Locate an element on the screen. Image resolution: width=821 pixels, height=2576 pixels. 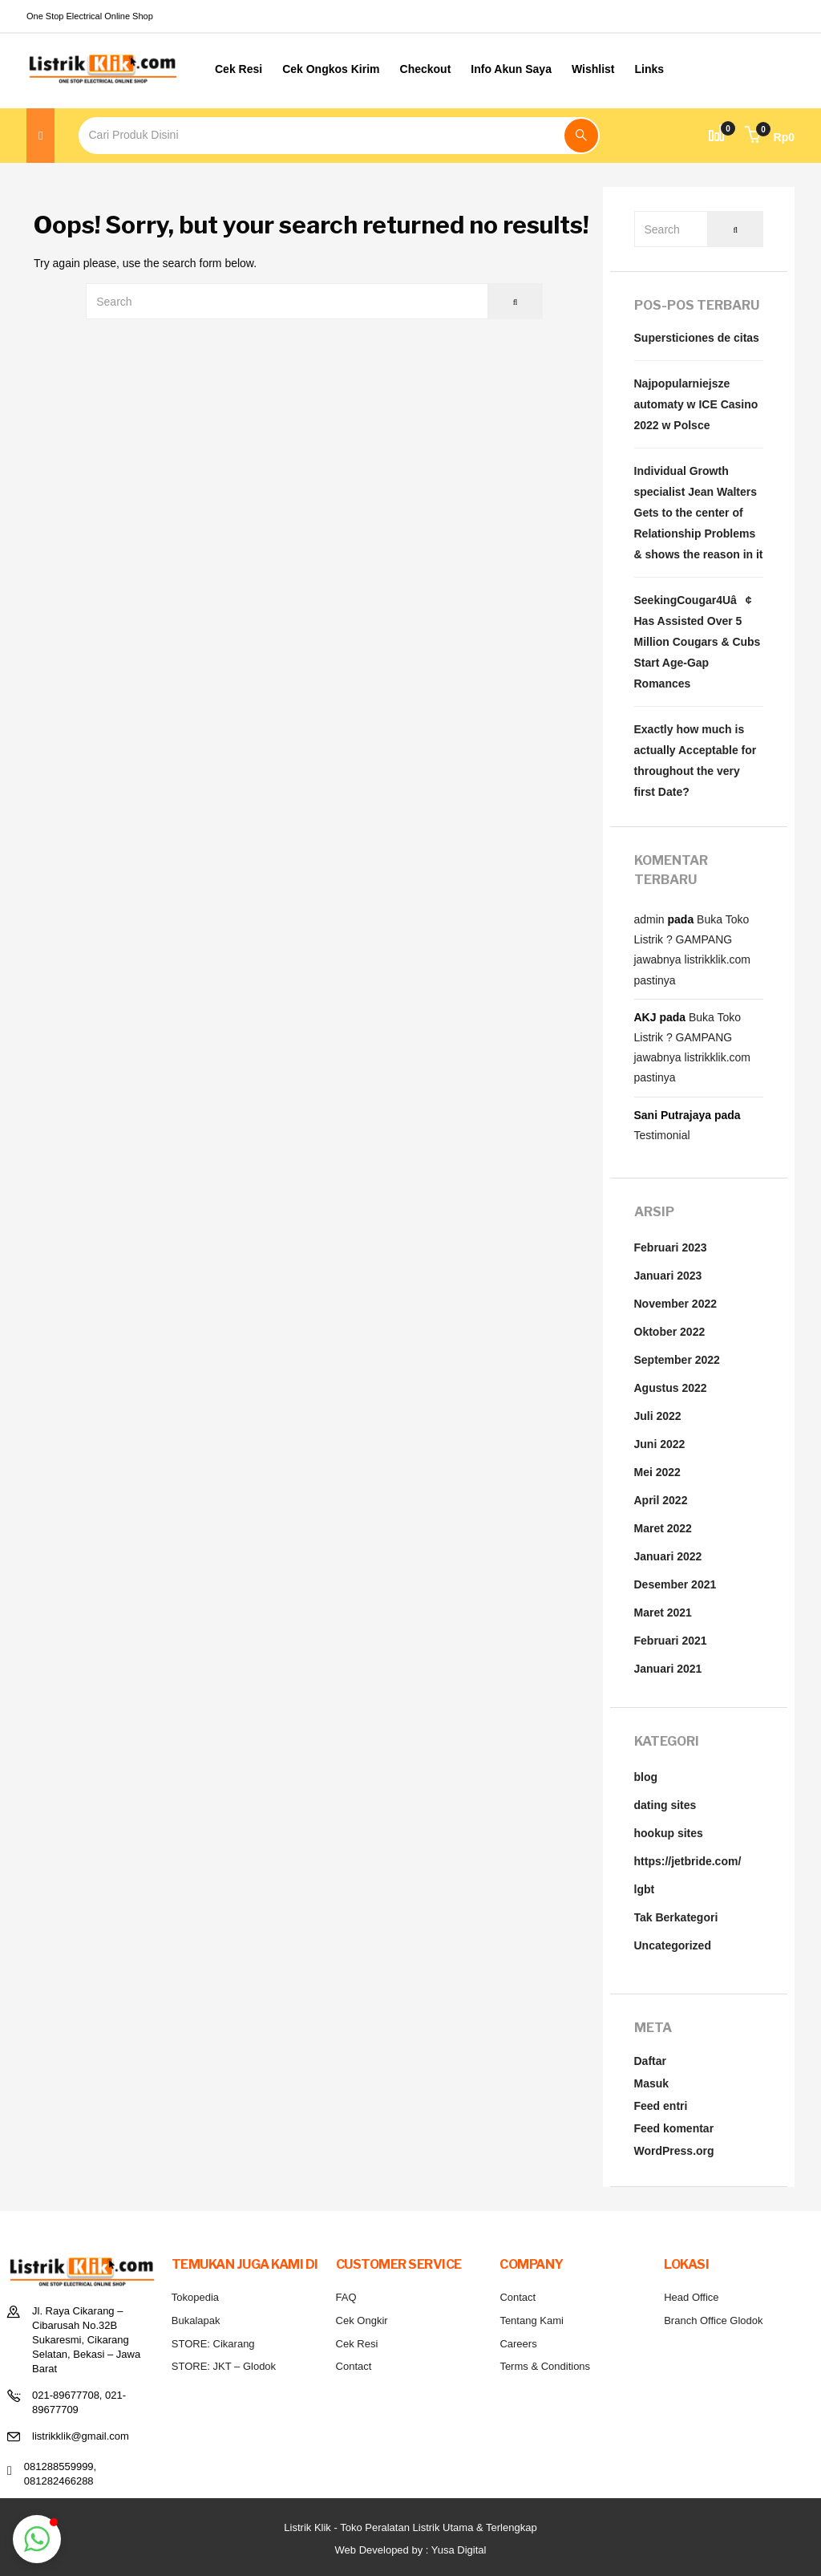
Januari 2023 is located at coordinates (668, 1275).